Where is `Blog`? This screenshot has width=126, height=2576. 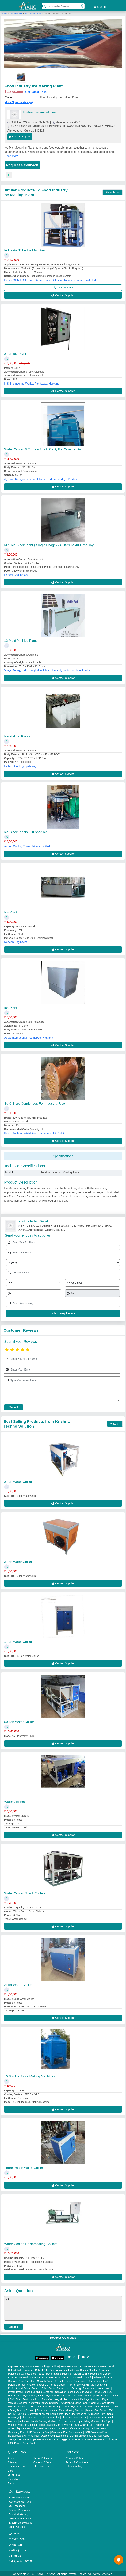 Blog is located at coordinates (10, 2469).